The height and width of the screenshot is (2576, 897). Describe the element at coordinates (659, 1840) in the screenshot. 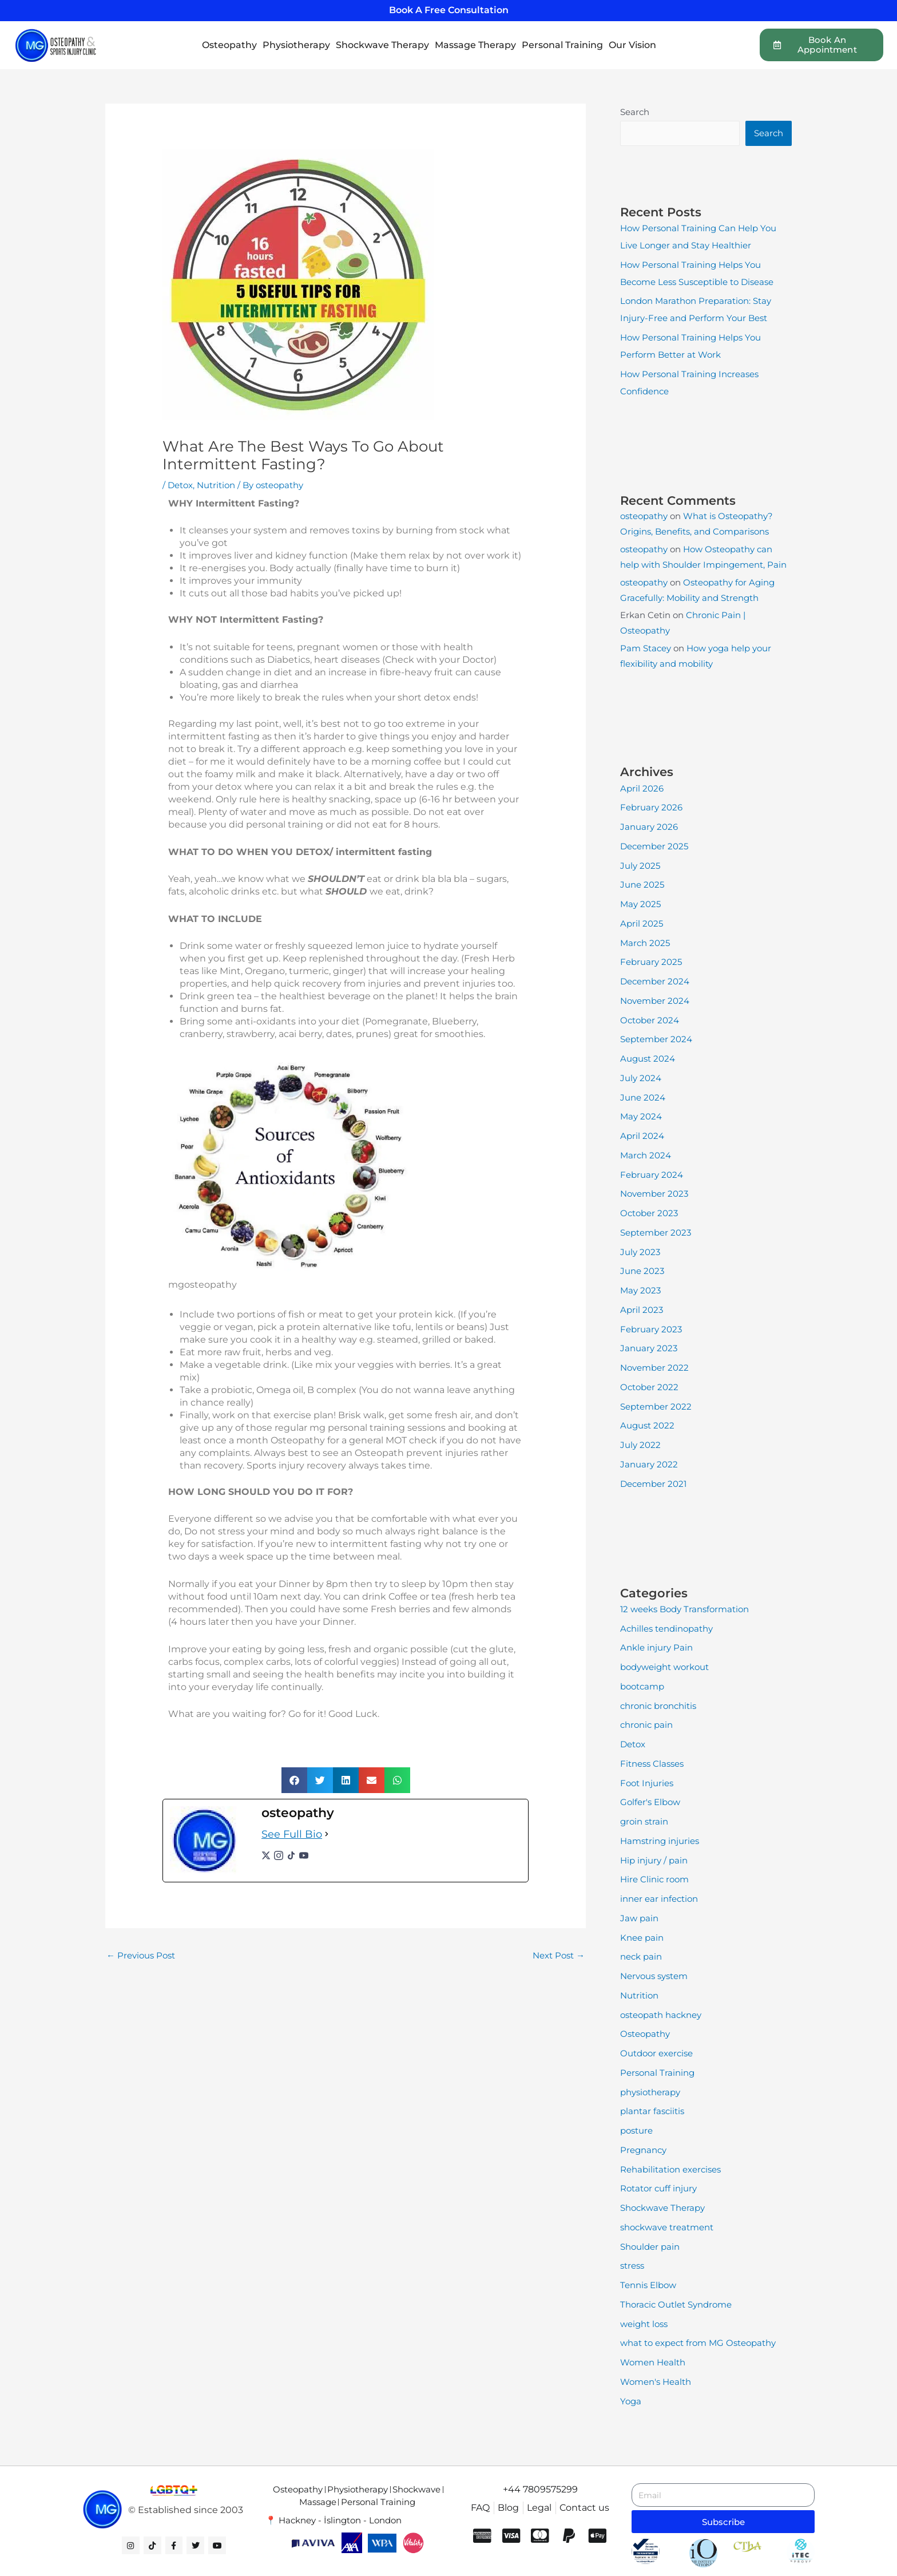

I see `Hamstring injuries` at that location.